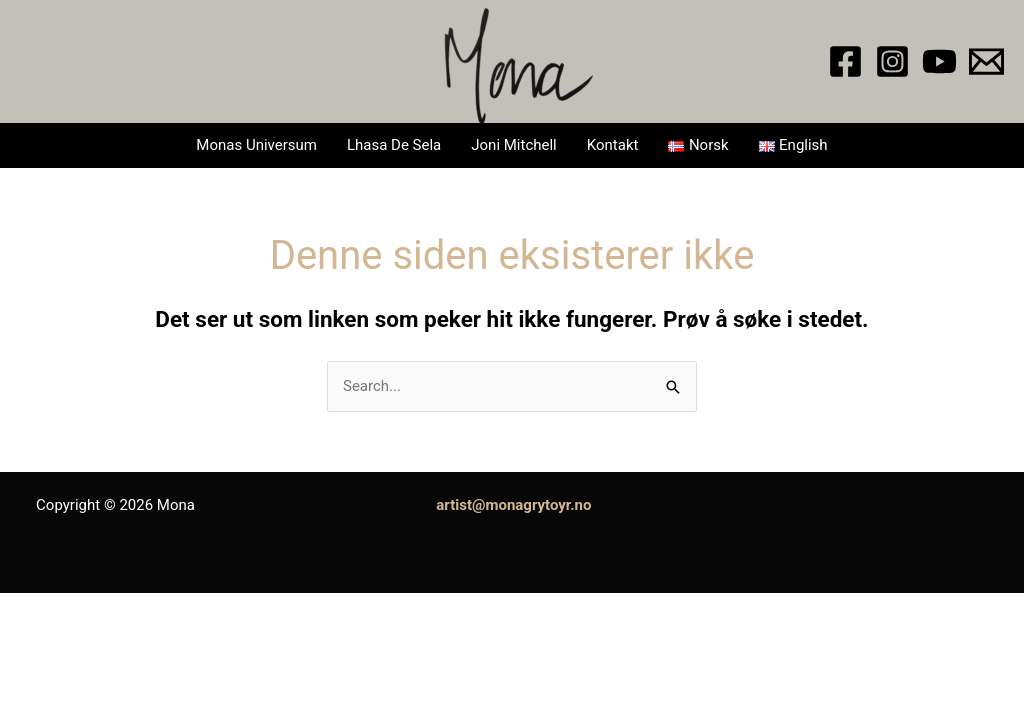 The image size is (1024, 720). I want to click on [YouTube], so click(939, 61).